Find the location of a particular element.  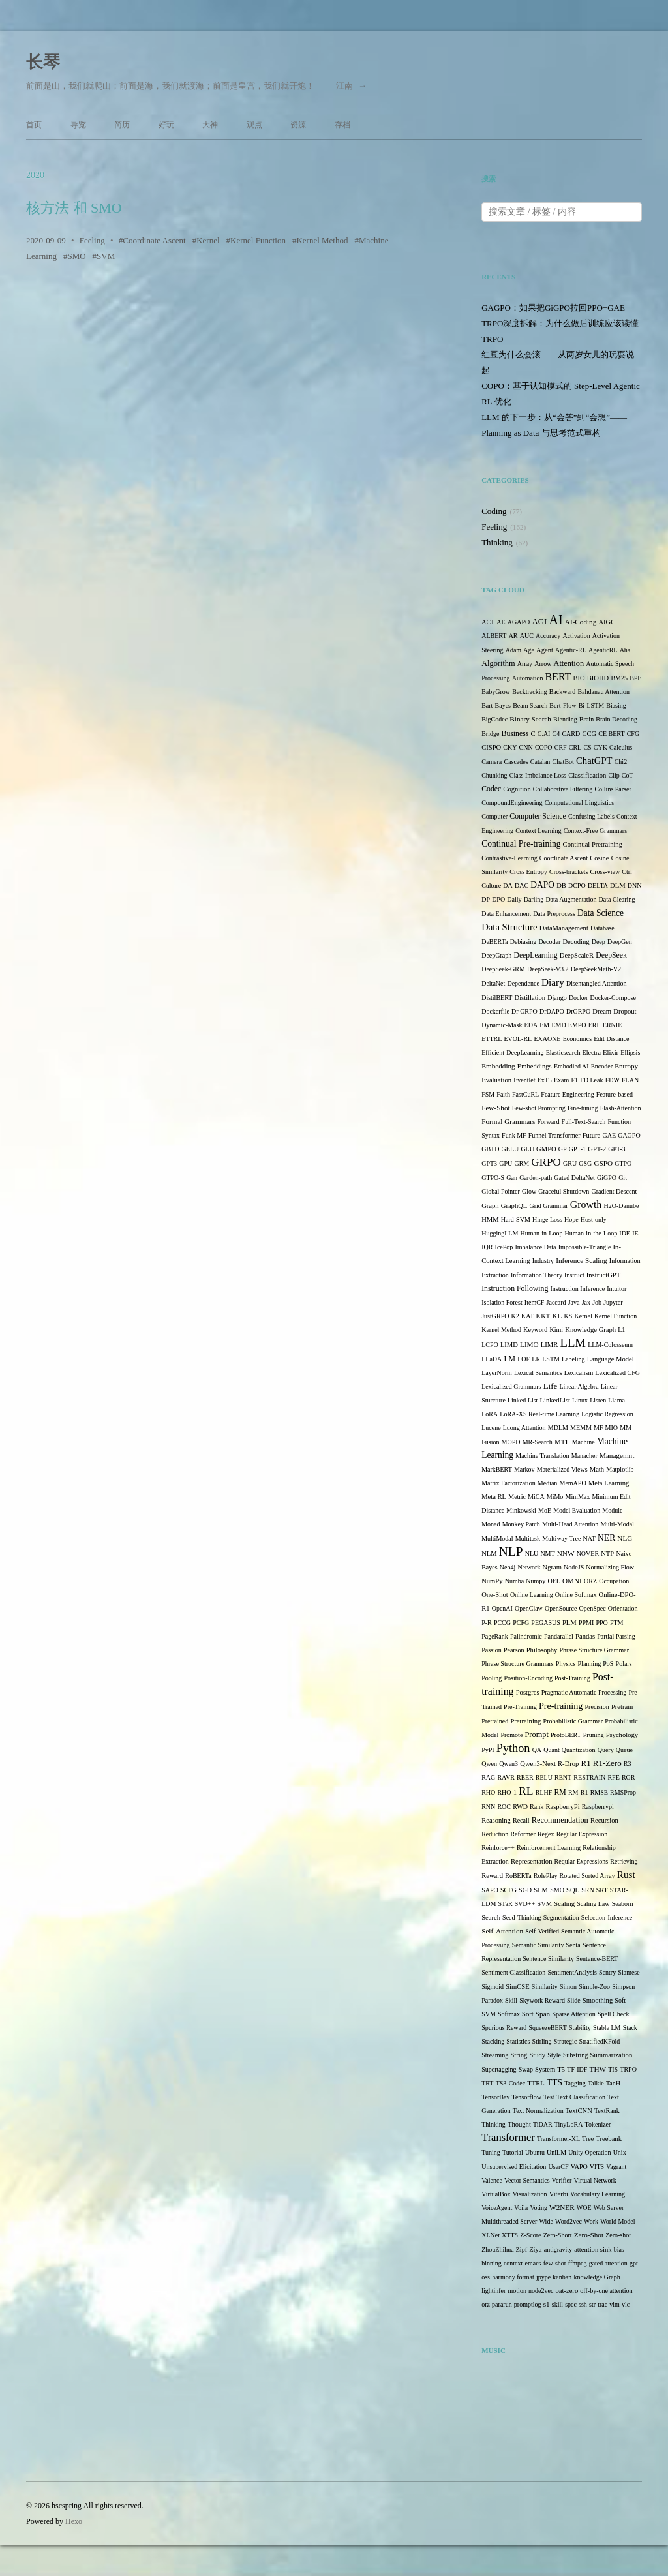

UniLM is located at coordinates (556, 2152).